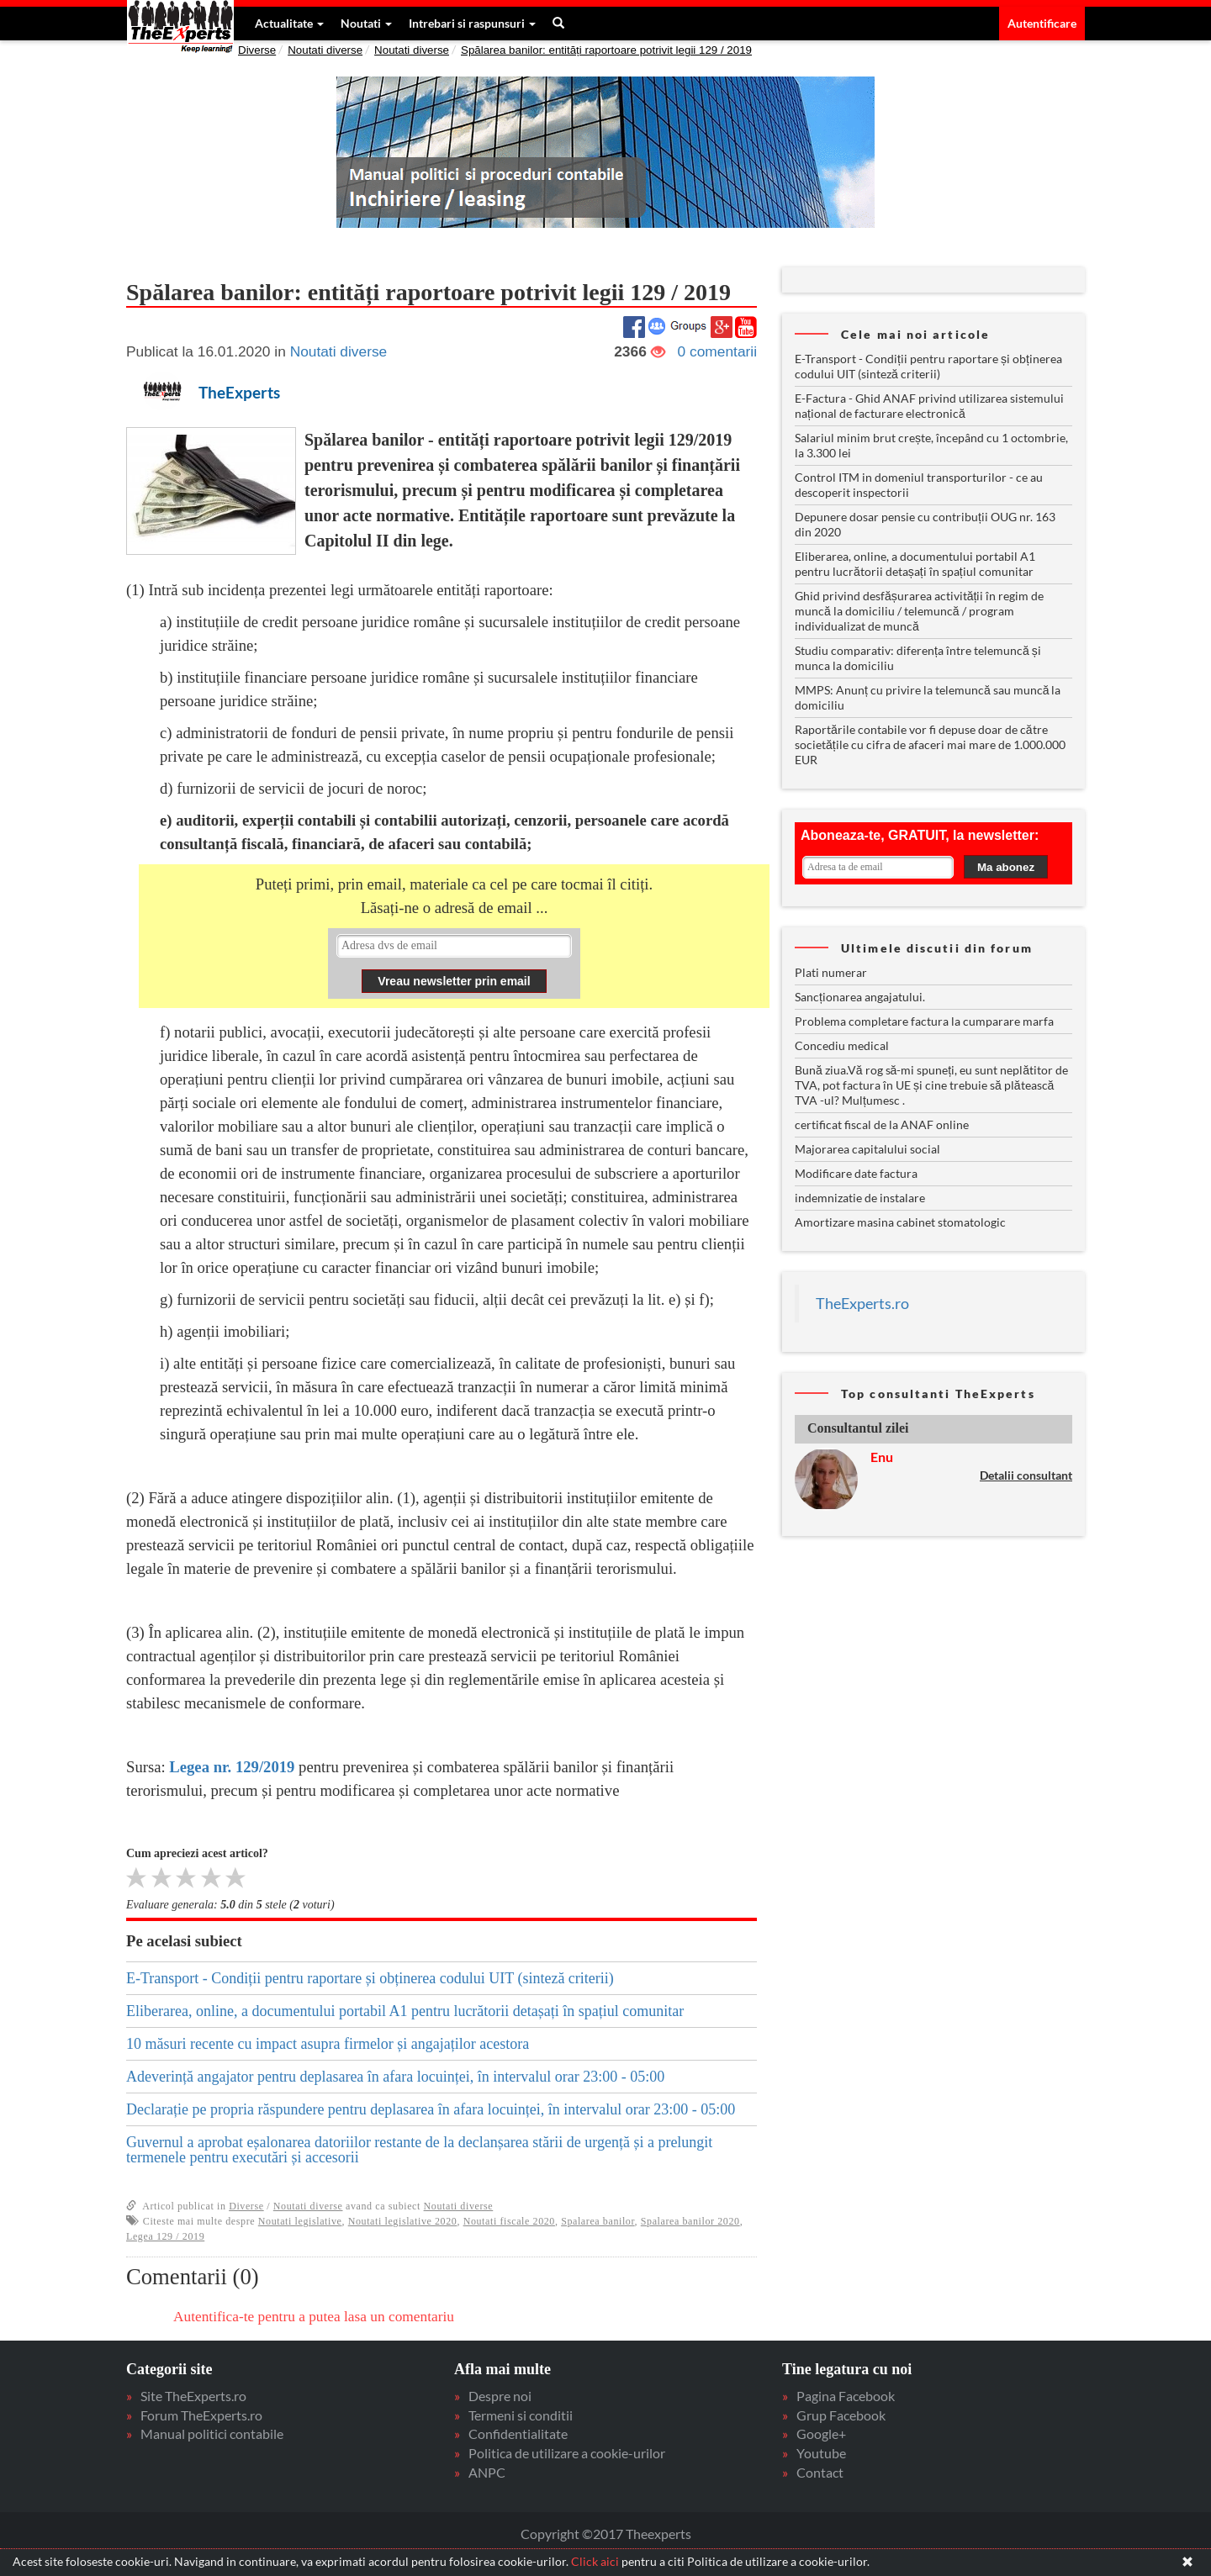 The height and width of the screenshot is (2576, 1211). I want to click on Politica de utilizare a cookie-urilor, so click(566, 2453).